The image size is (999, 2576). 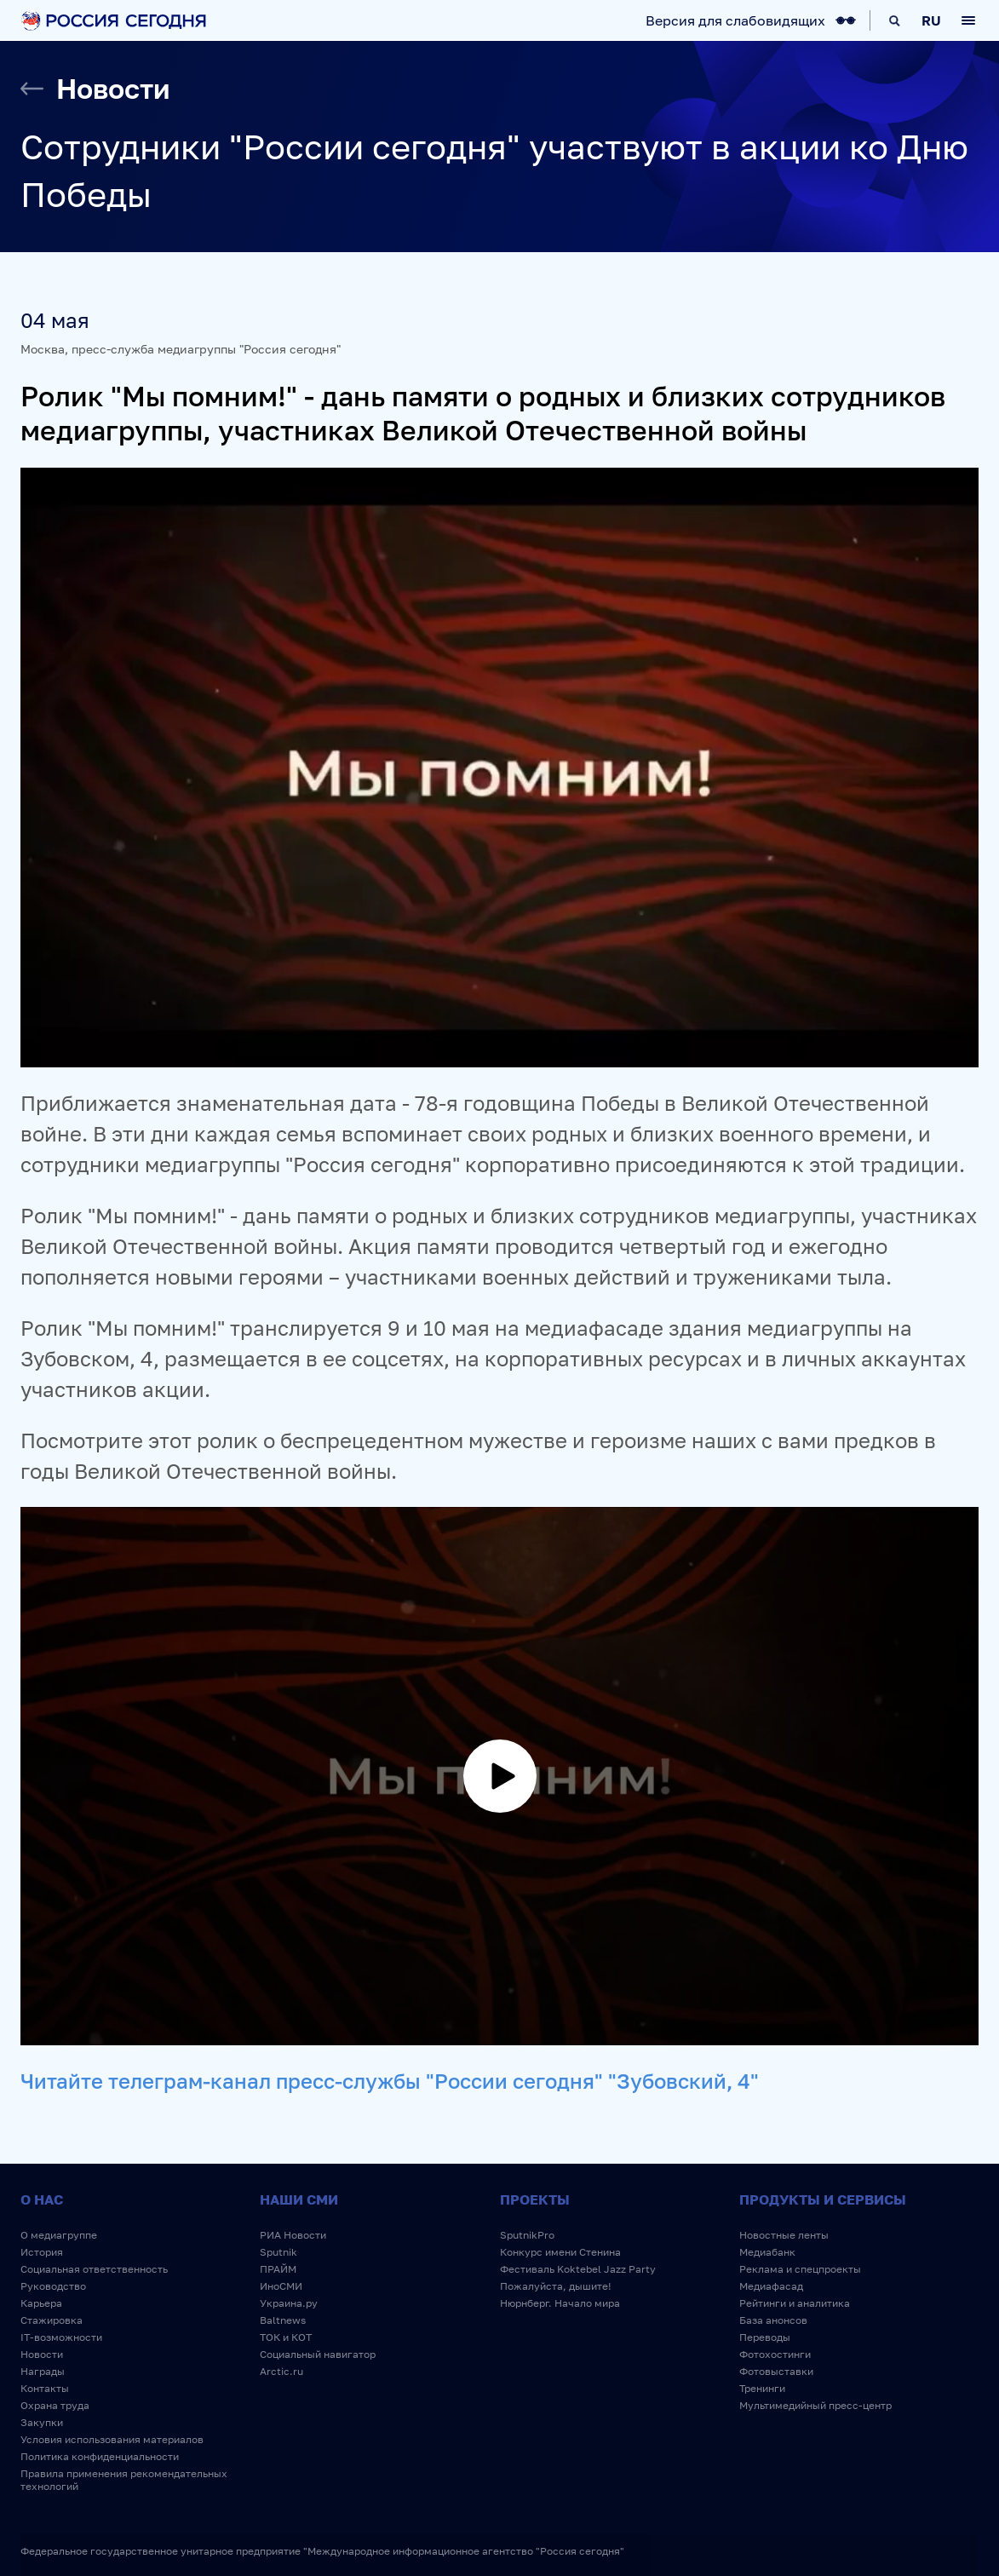 What do you see at coordinates (286, 2337) in the screenshot?
I see `ТОК и КОТ` at bounding box center [286, 2337].